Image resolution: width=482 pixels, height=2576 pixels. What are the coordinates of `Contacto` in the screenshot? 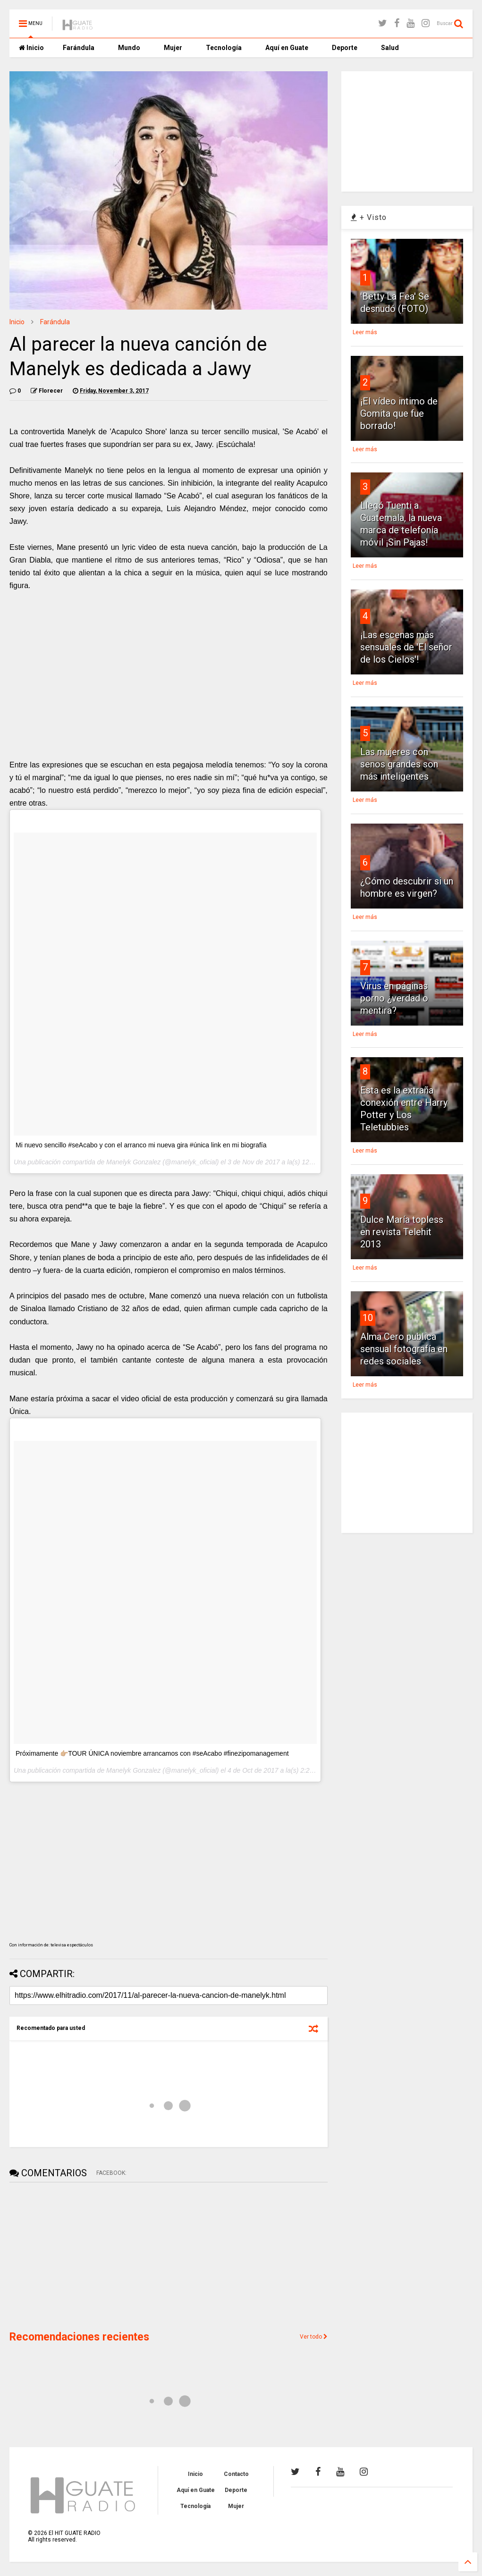 It's located at (236, 2474).